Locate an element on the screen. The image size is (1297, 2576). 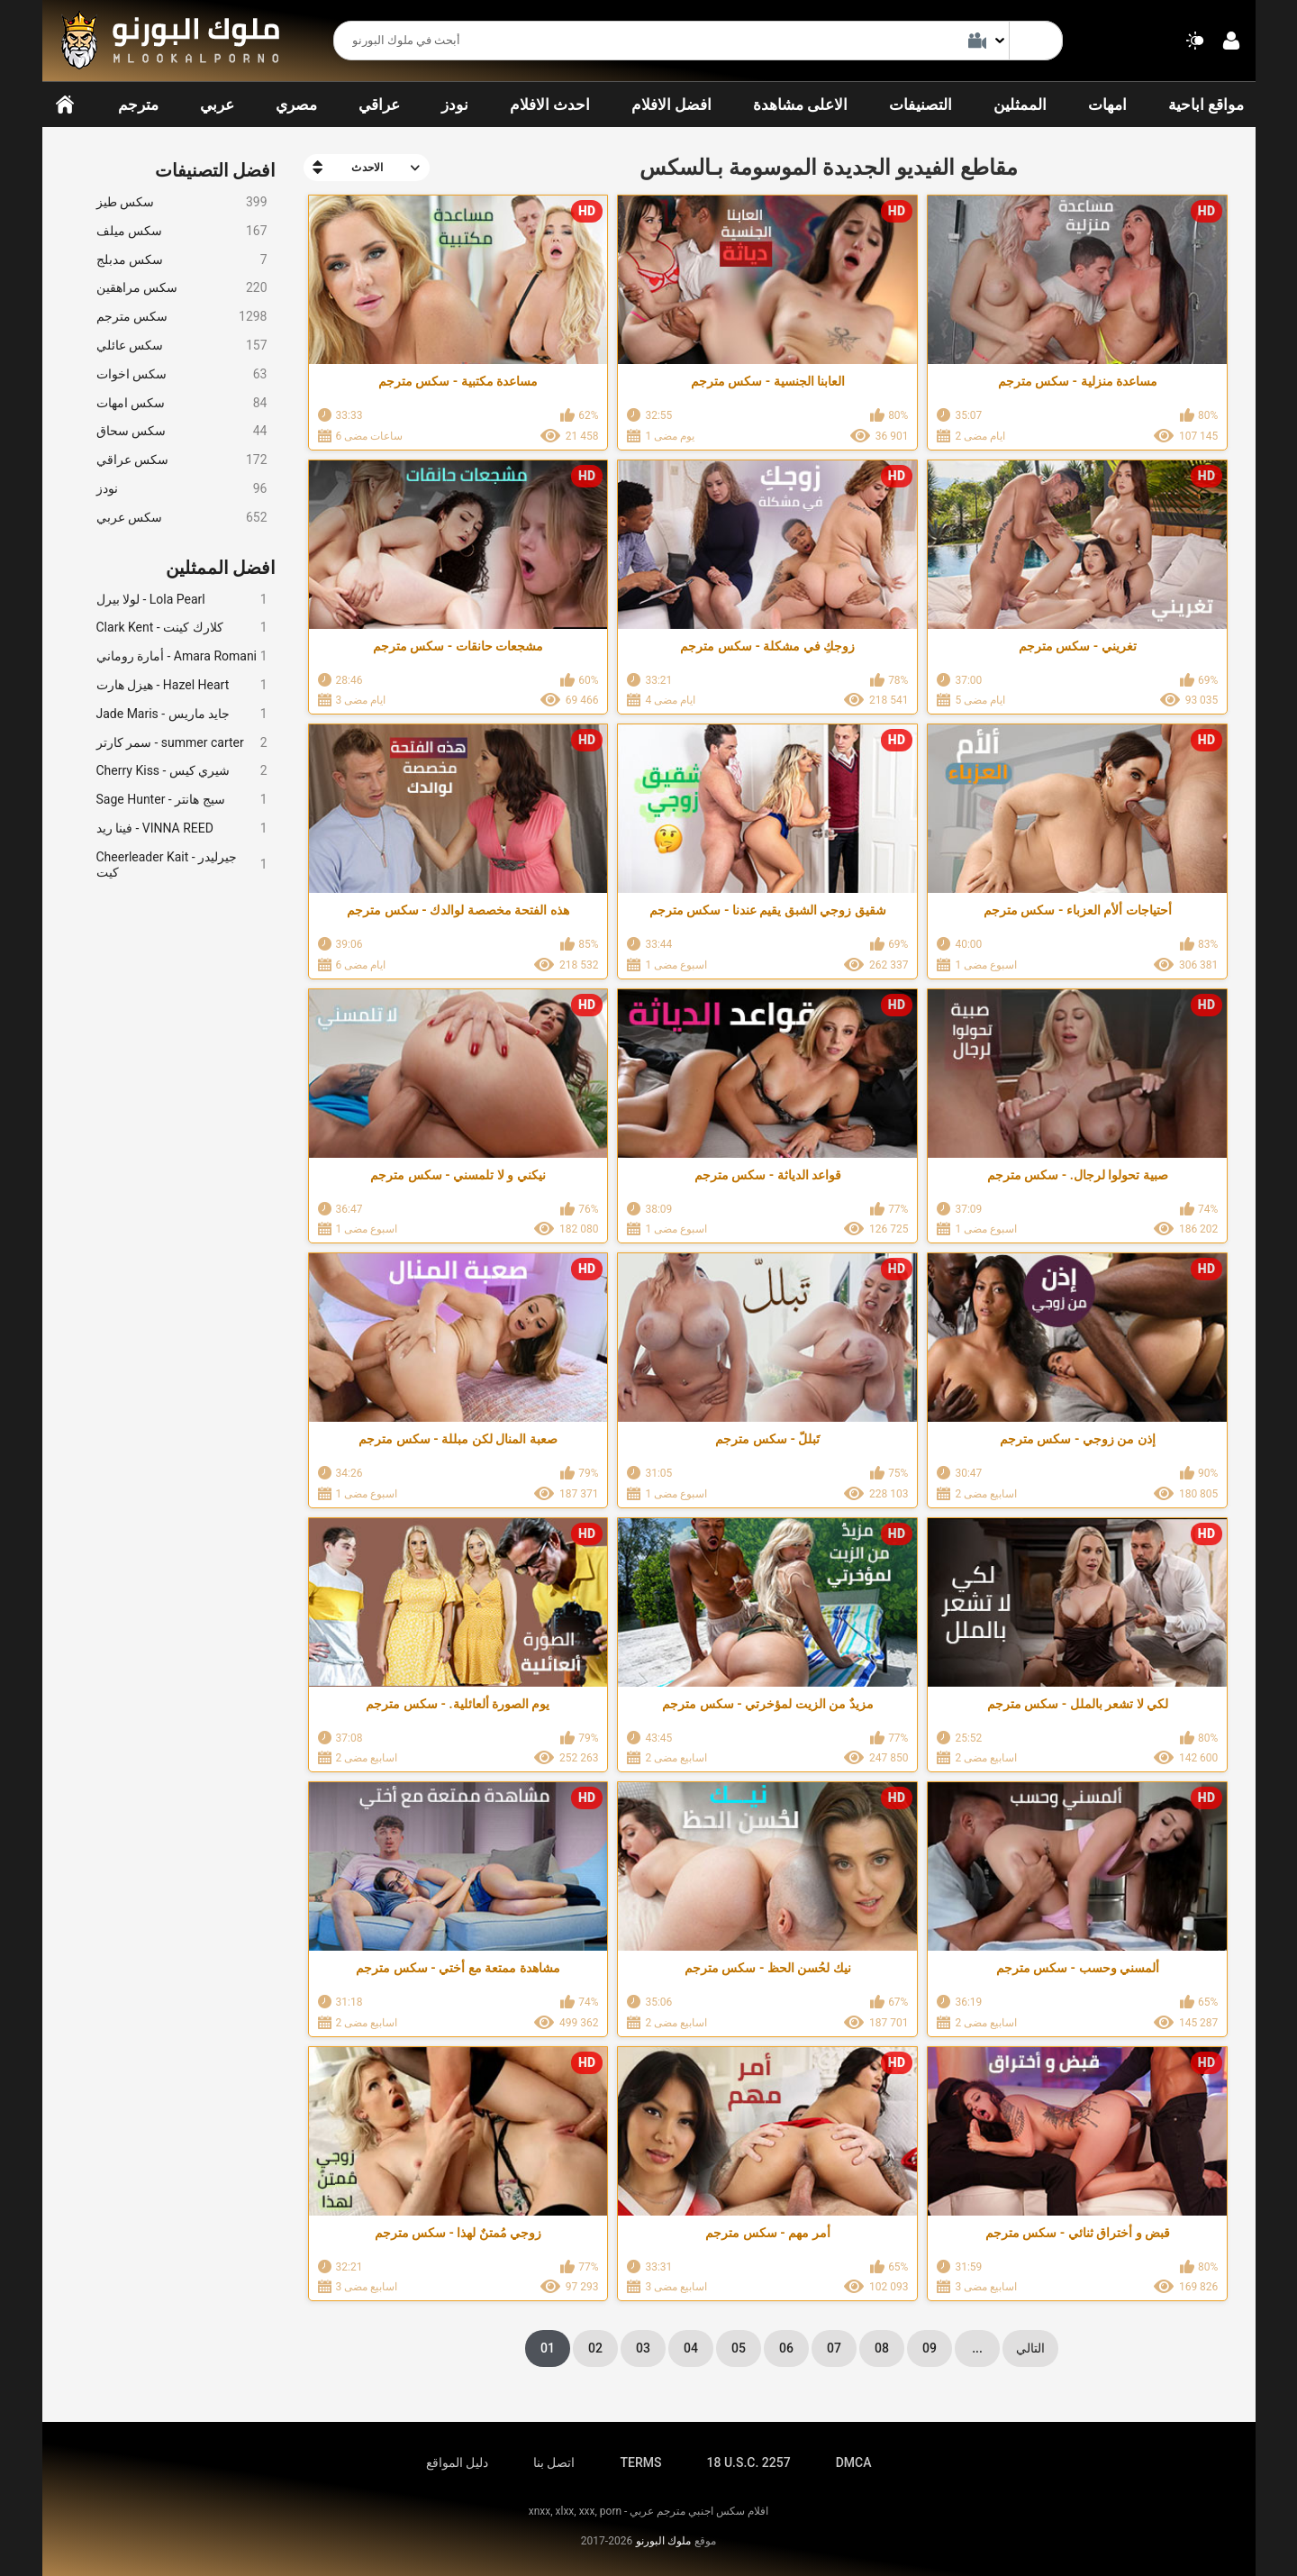
مترجم is located at coordinates (138, 105).